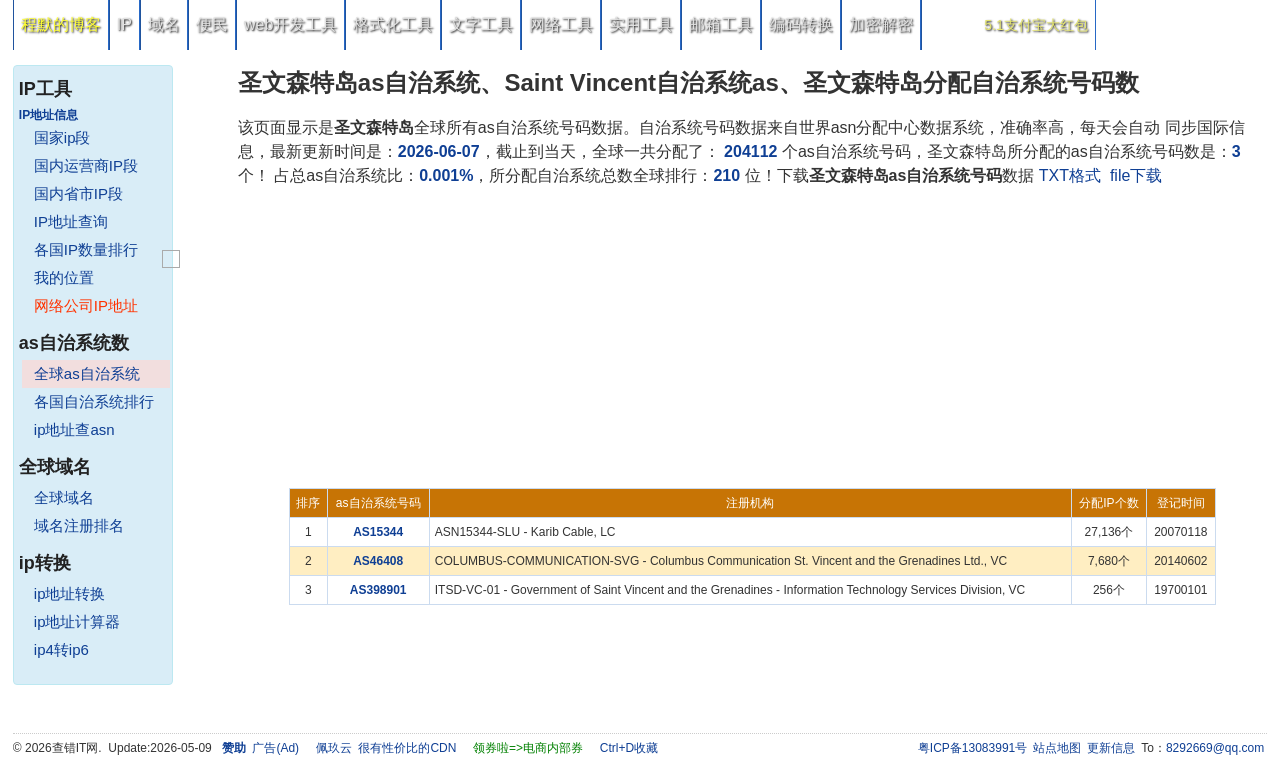 This screenshot has height=777, width=1280. I want to click on 域名注册排名, so click(79, 525).